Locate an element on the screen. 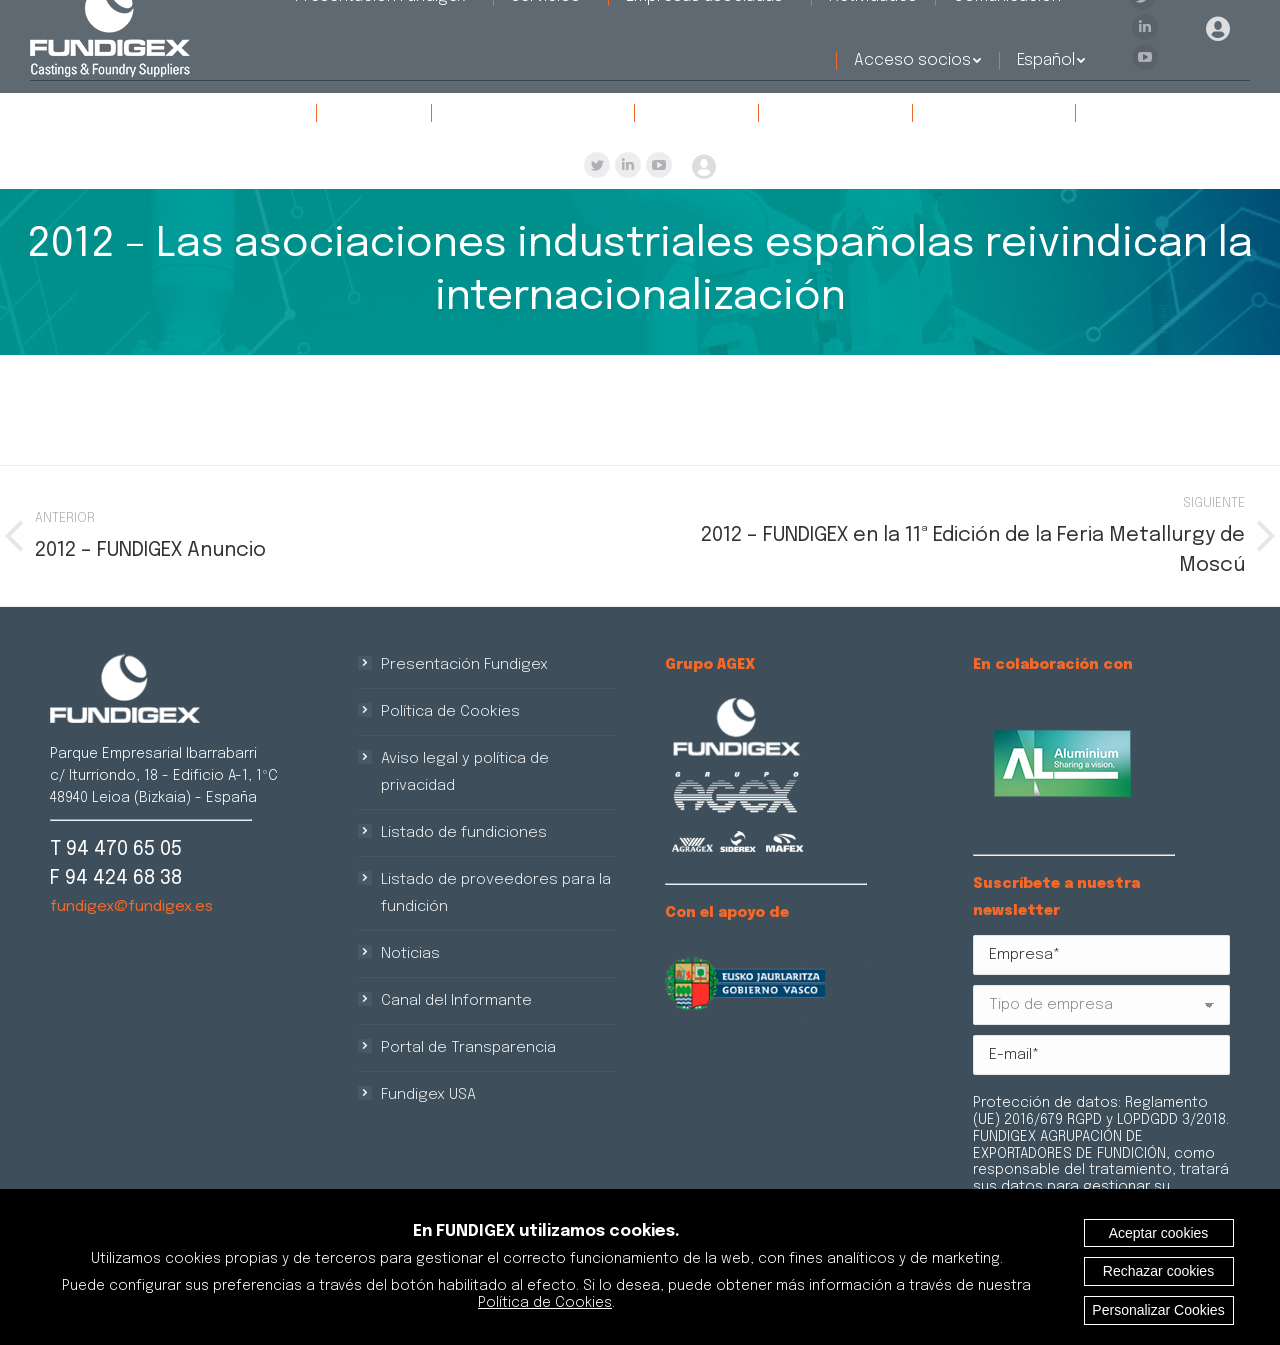  Aviso legal y política de privacidad is located at coordinates (465, 772).